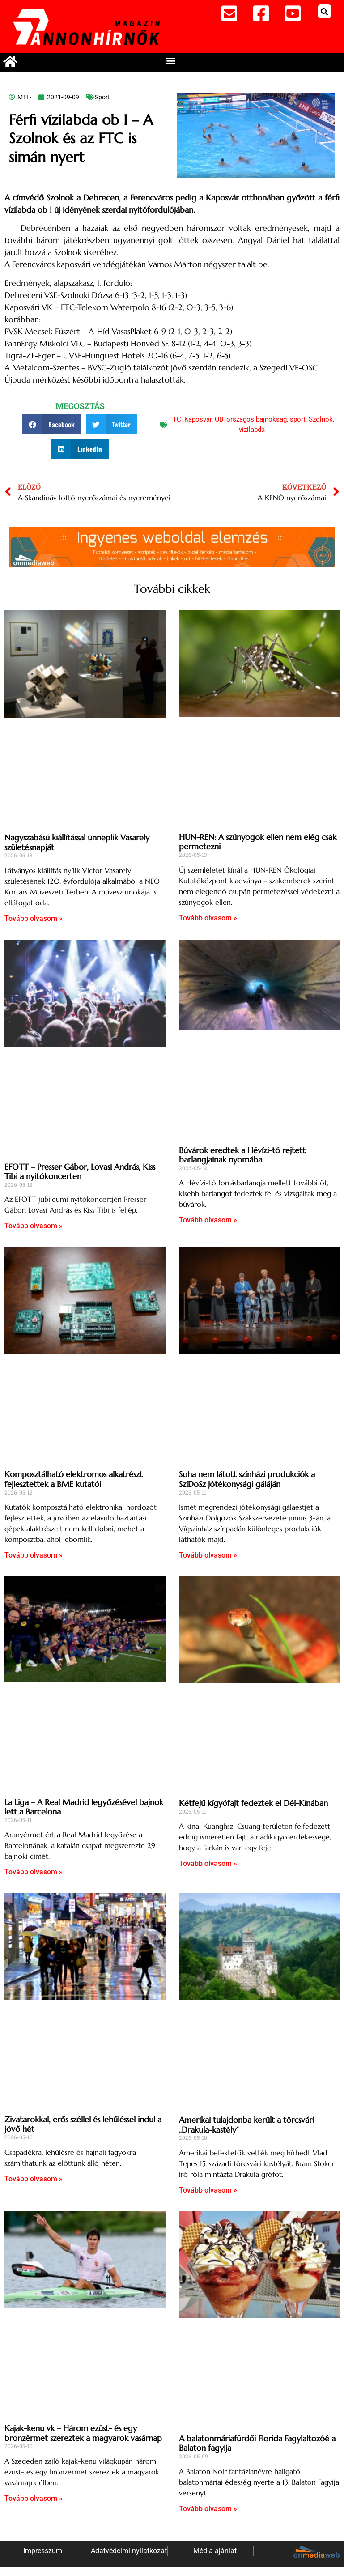 This screenshot has height=2576, width=344. Describe the element at coordinates (33, 918) in the screenshot. I see `Tovább olvasom » [Read more about Nagyszabású kiállítással ünneplik Vasarely születésnapját]` at that location.